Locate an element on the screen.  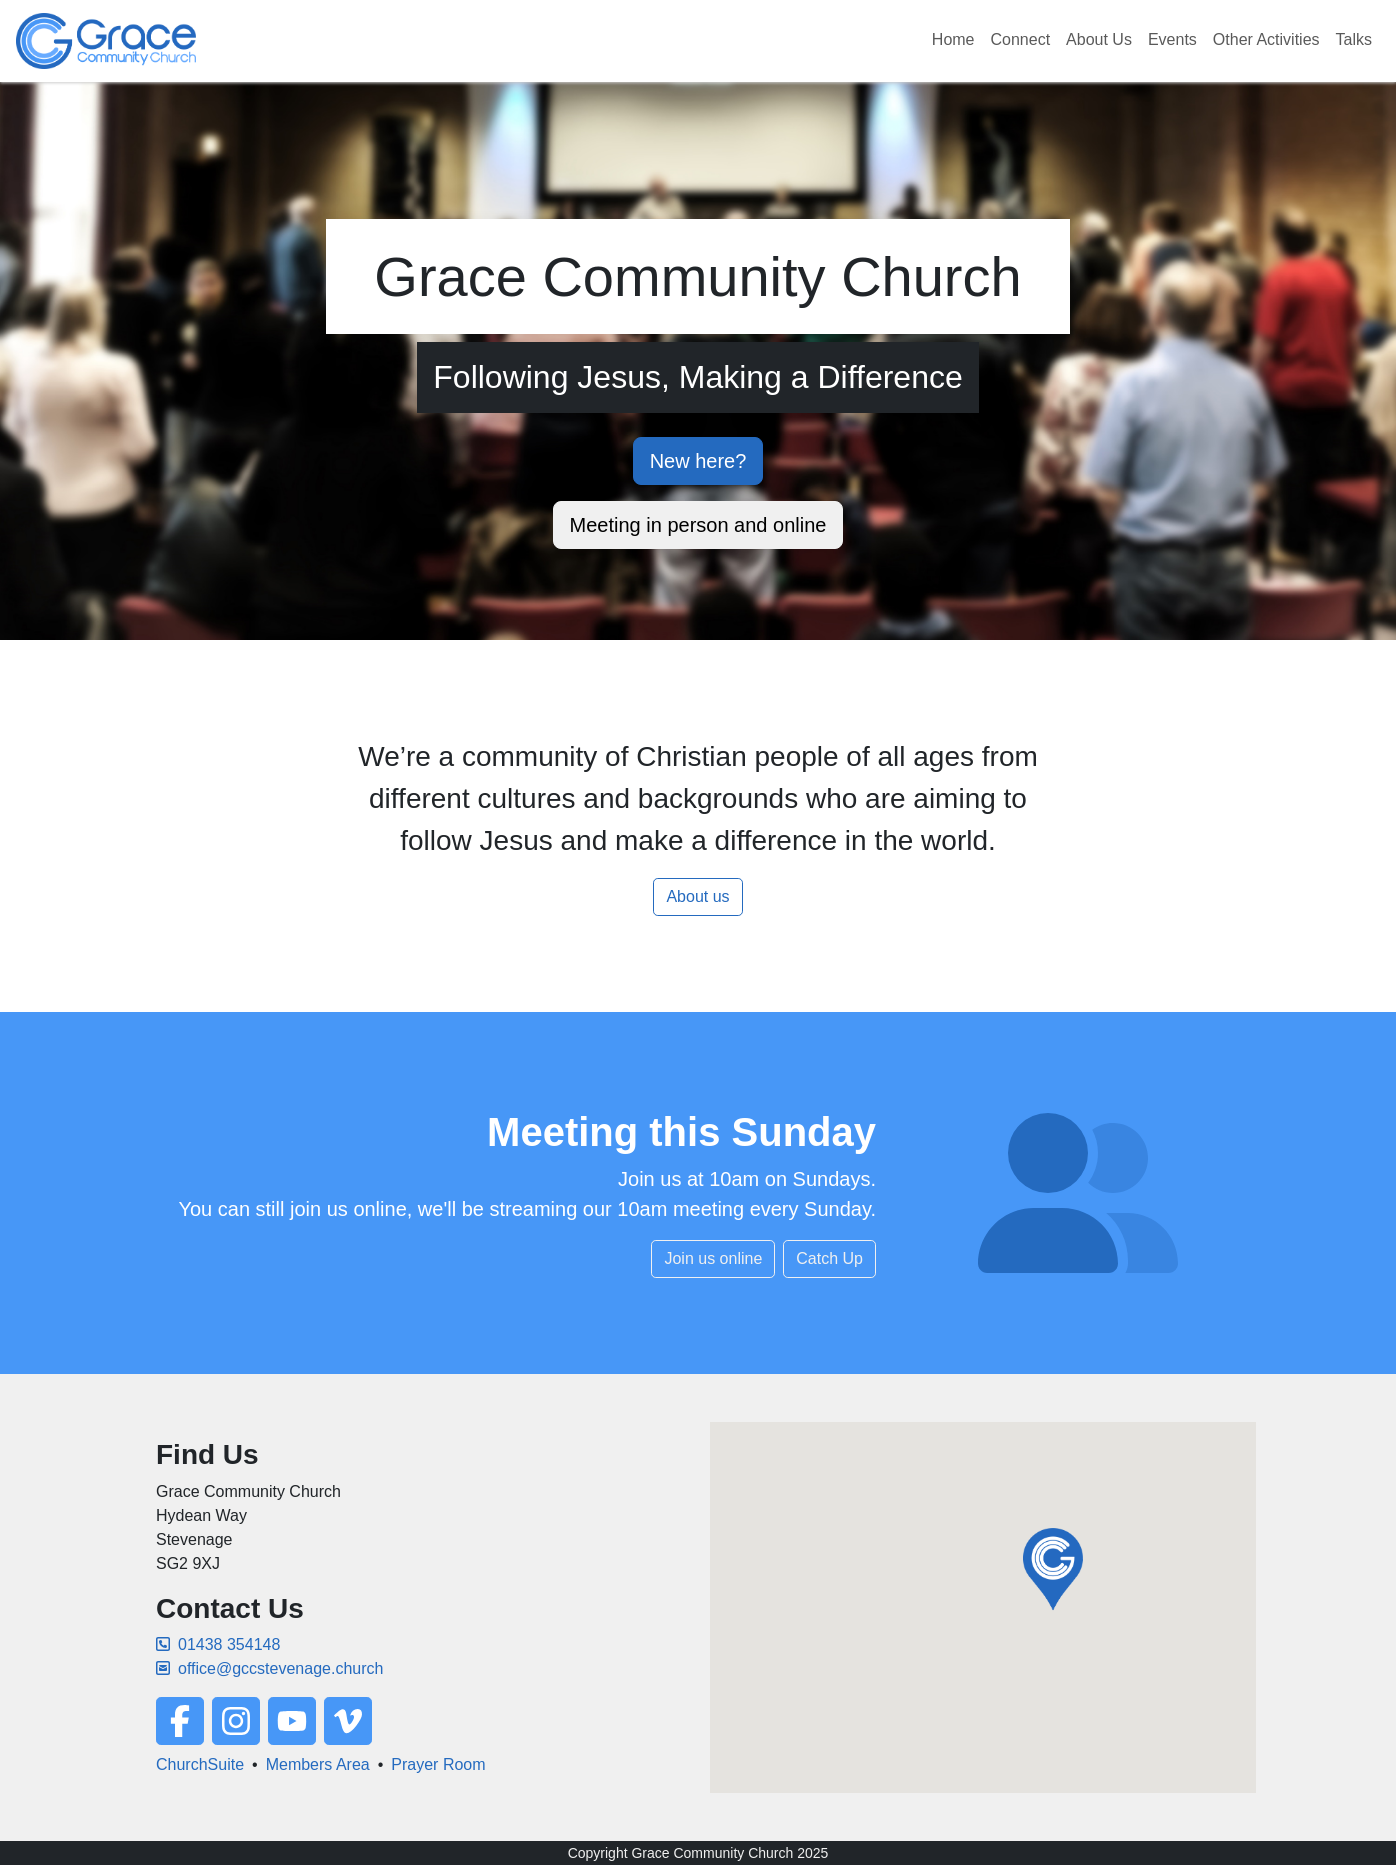
Connect is located at coordinates (1021, 39).